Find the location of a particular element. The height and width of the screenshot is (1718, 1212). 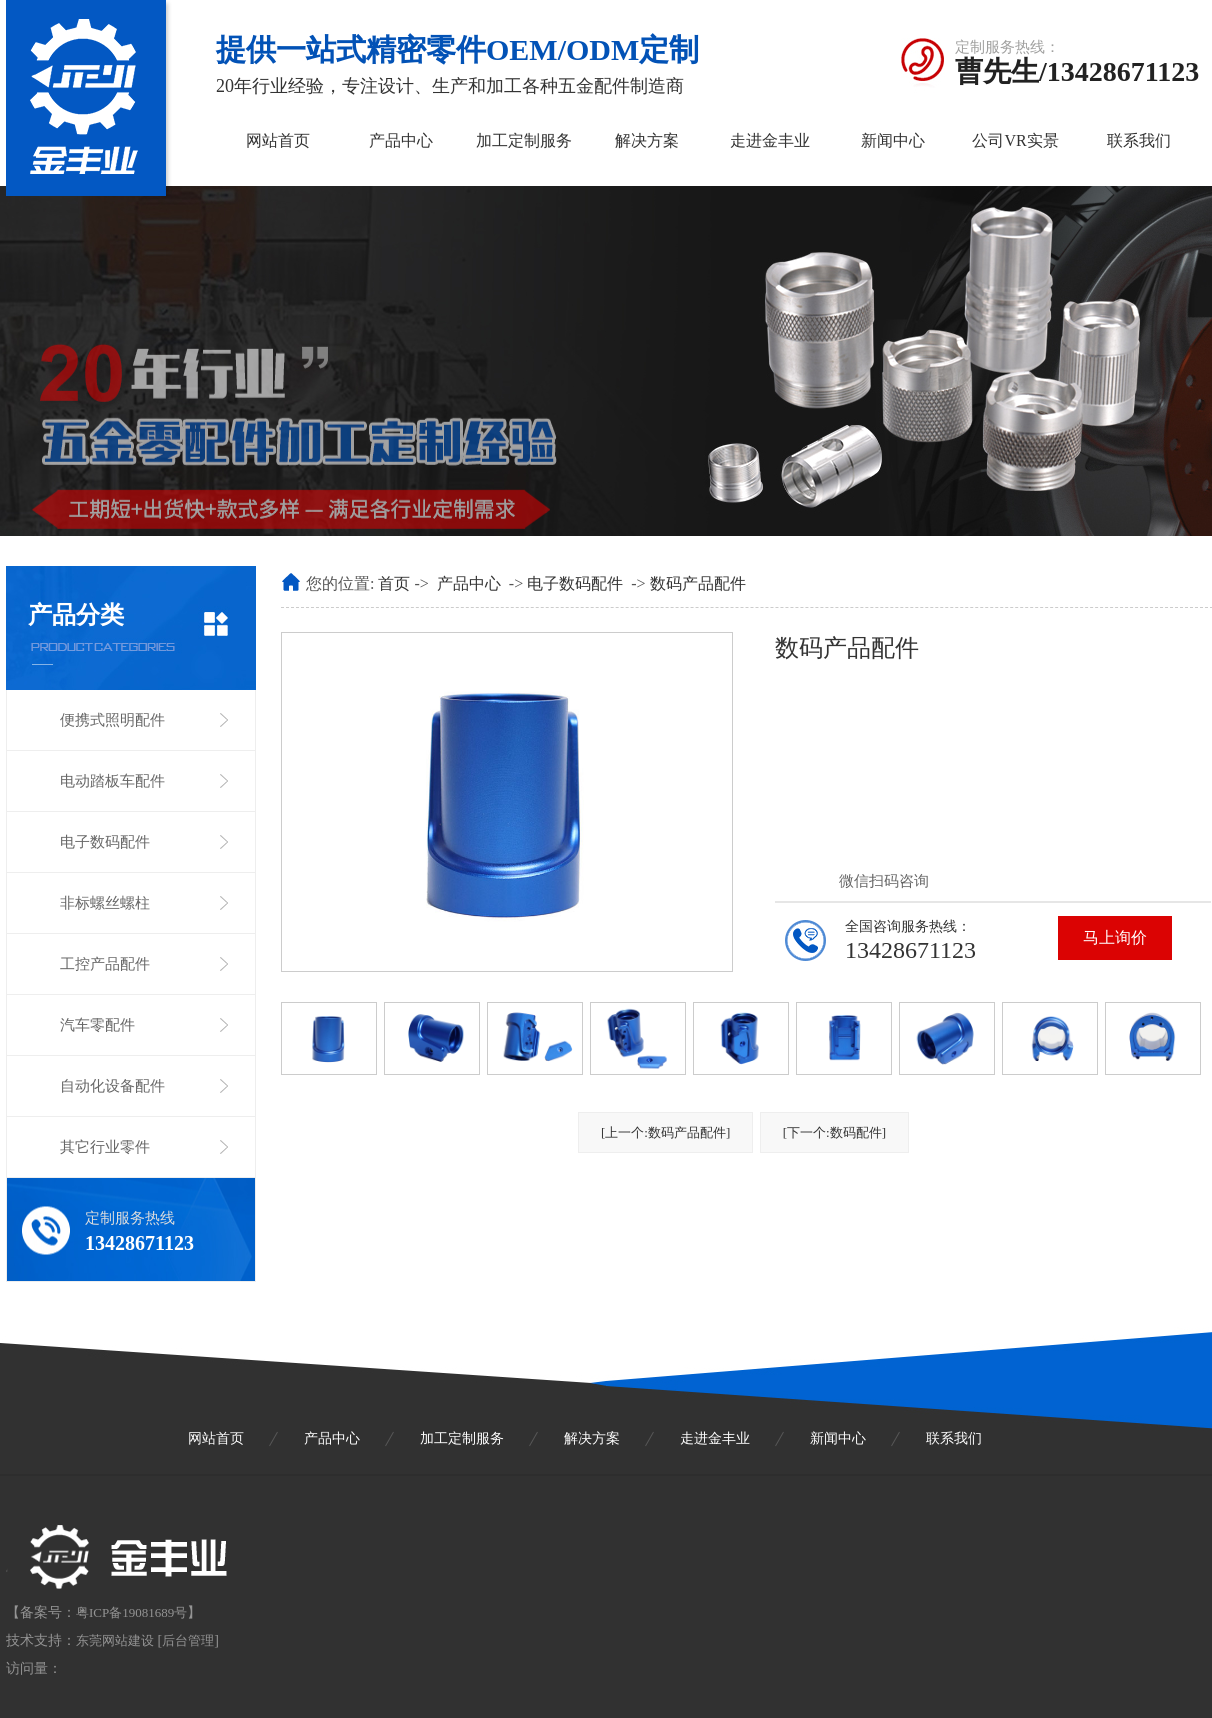

电子数码配件 is located at coordinates (105, 842).